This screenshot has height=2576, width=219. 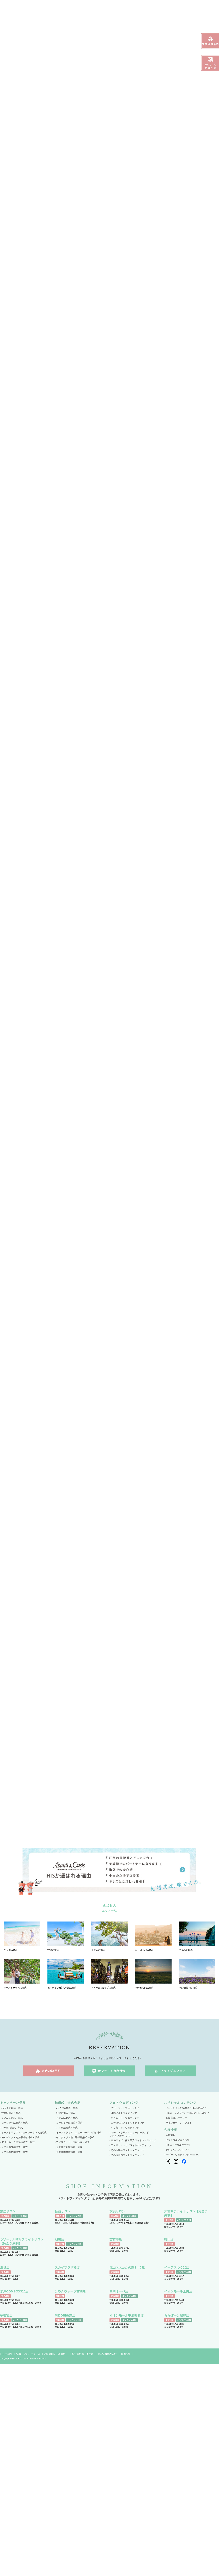 What do you see at coordinates (82, 2353) in the screenshot?
I see `旅行業約款・条件書` at bounding box center [82, 2353].